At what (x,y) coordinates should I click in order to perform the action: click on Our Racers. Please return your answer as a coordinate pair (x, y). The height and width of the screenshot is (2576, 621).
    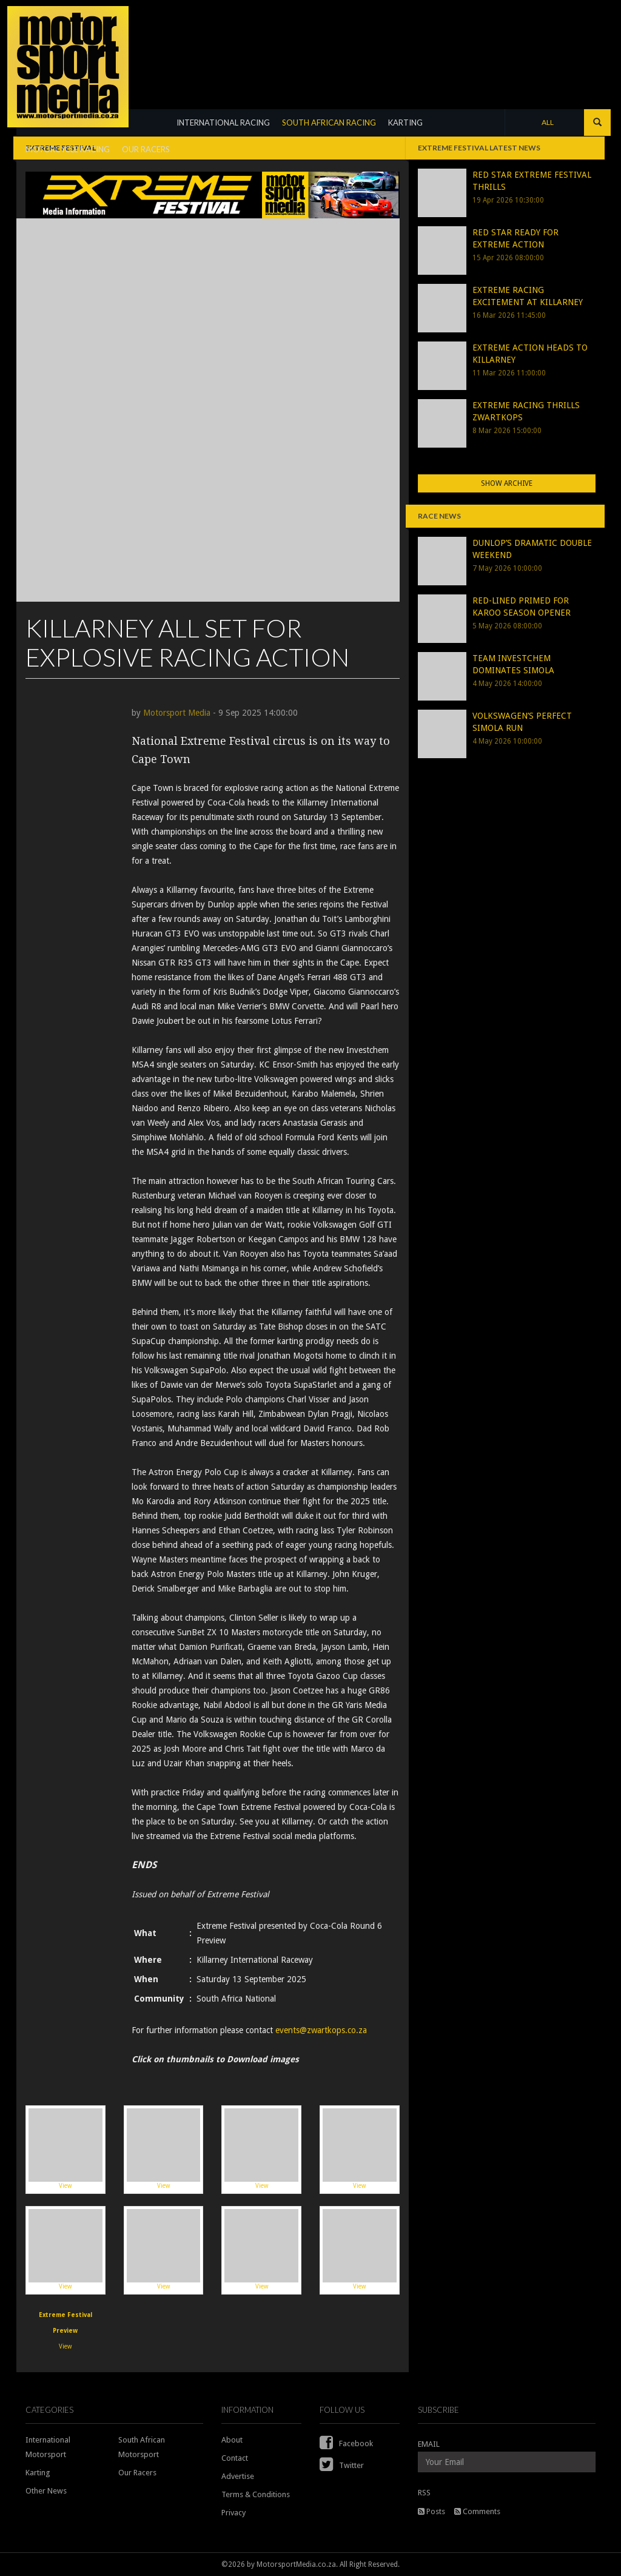
    Looking at the image, I should click on (137, 2472).